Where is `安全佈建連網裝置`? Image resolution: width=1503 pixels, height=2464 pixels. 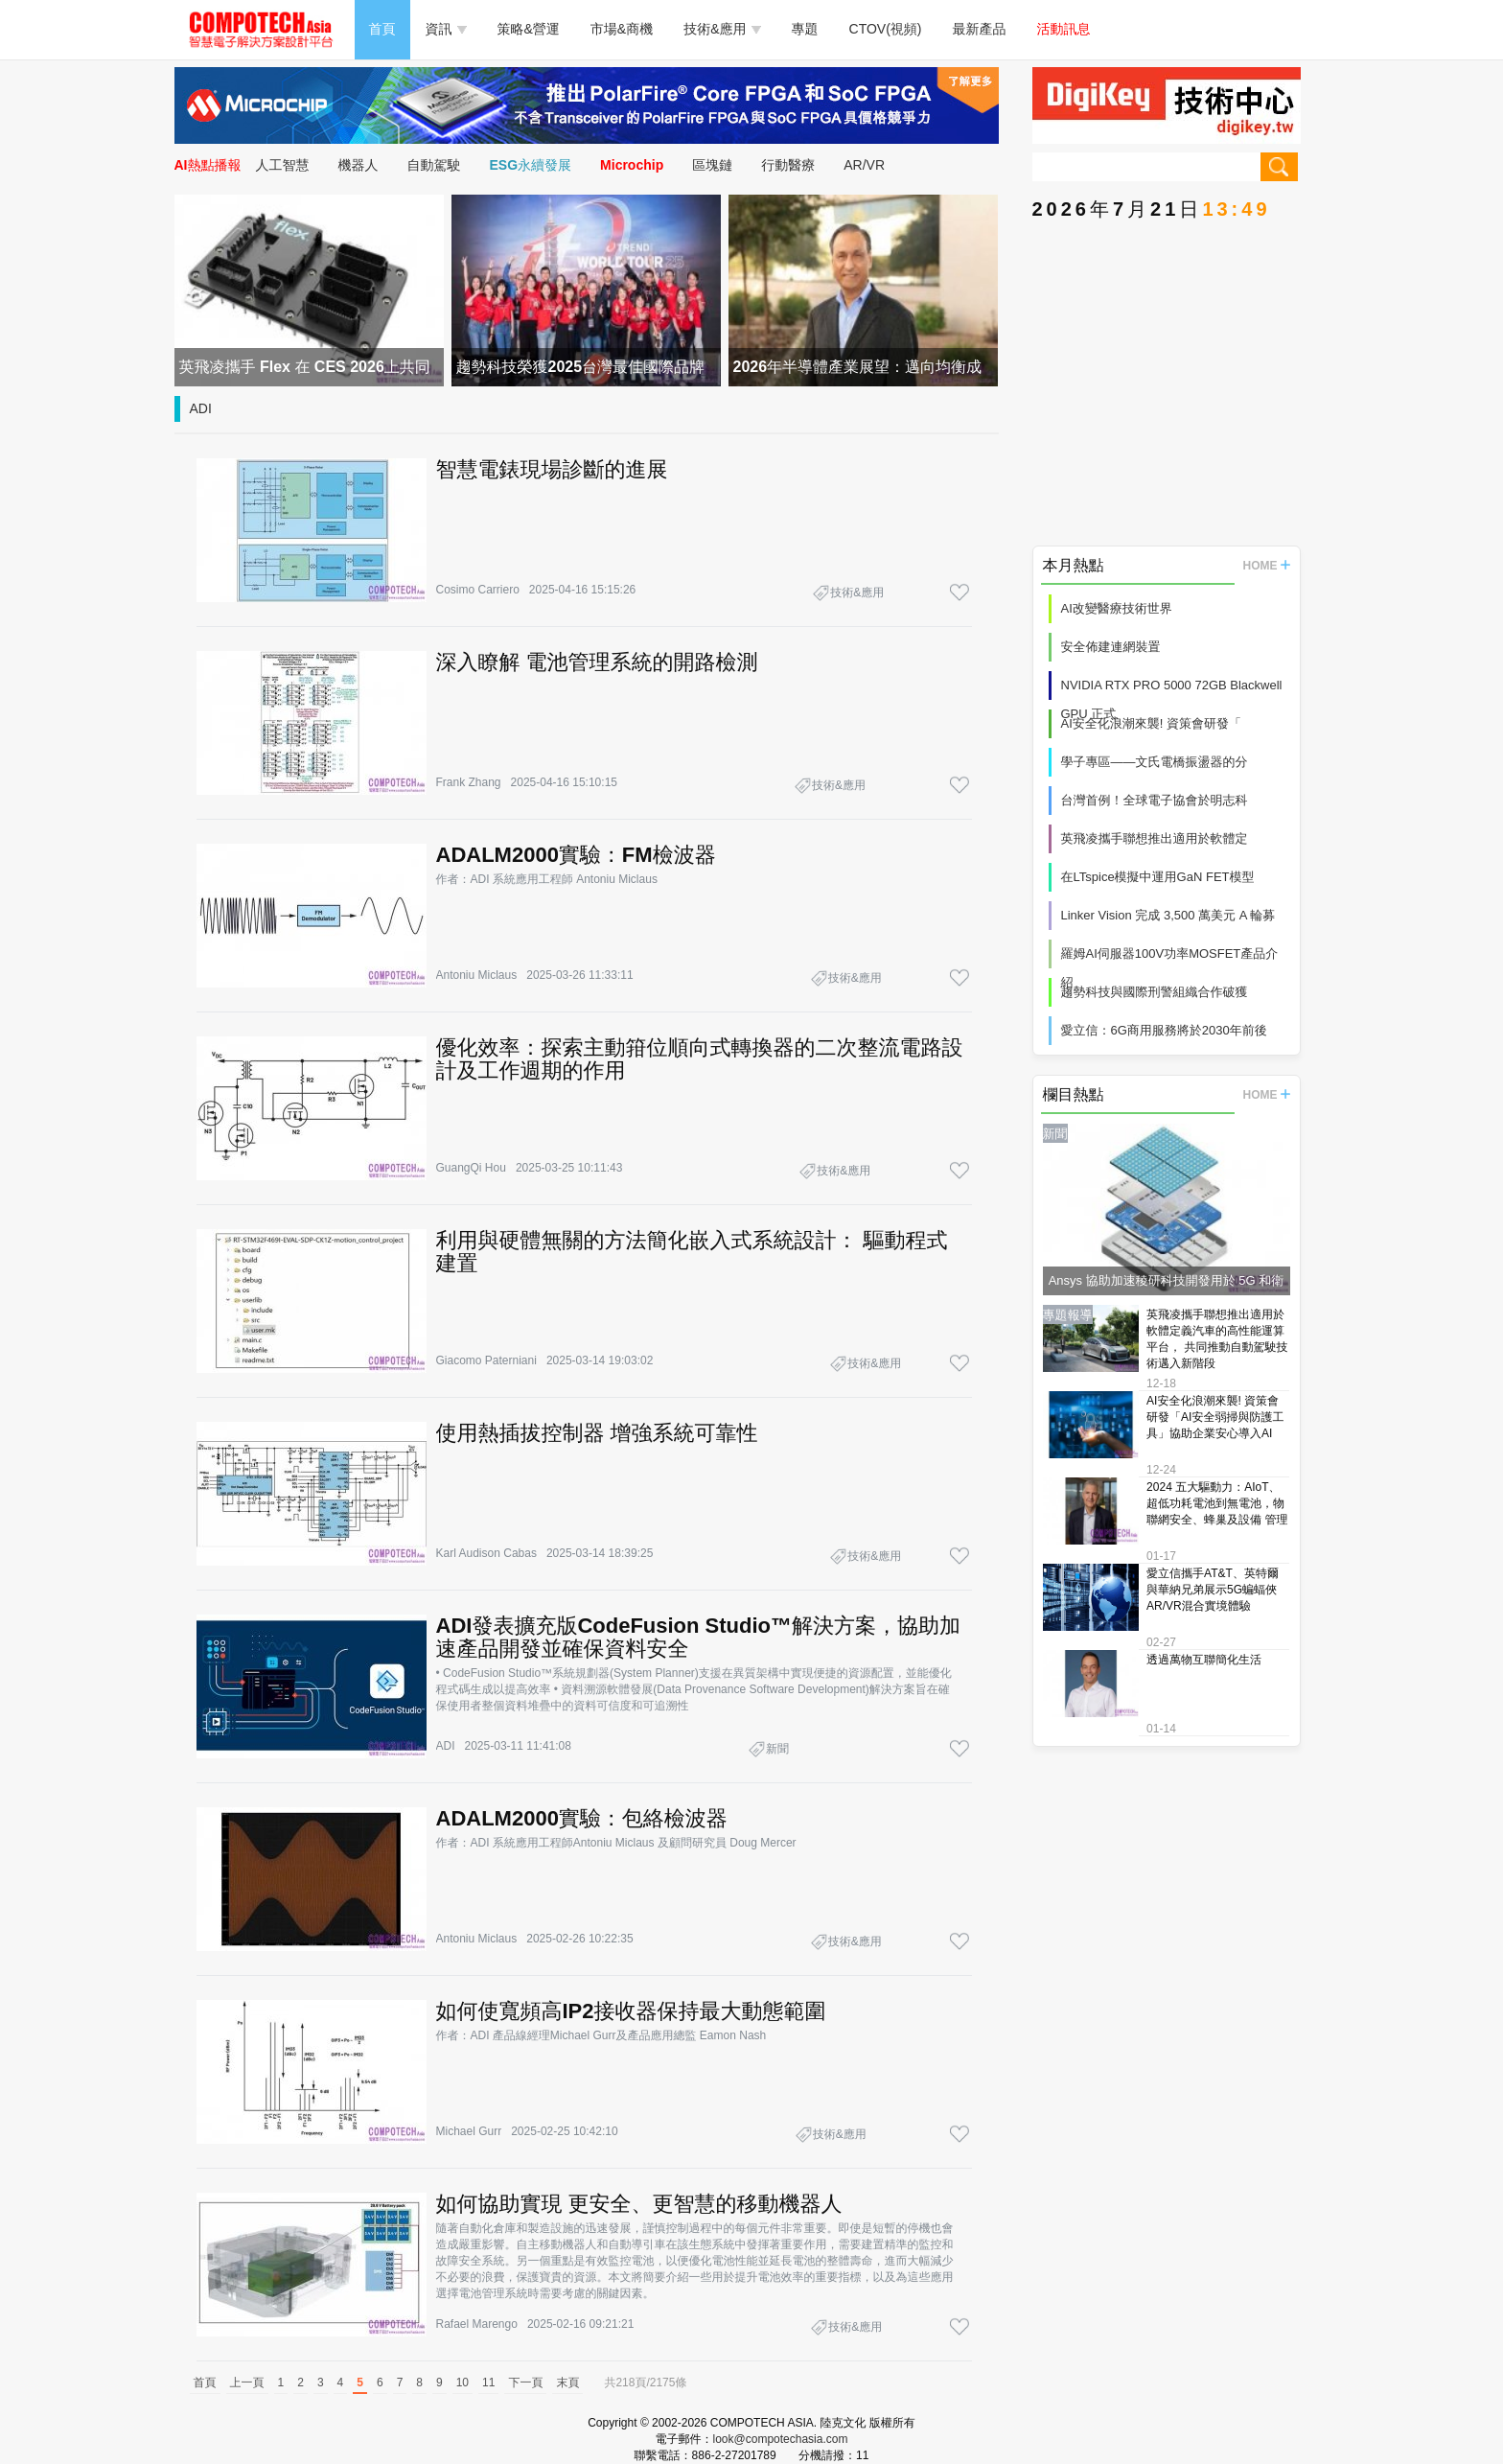
安全佈建連網裝置 is located at coordinates (1111, 646).